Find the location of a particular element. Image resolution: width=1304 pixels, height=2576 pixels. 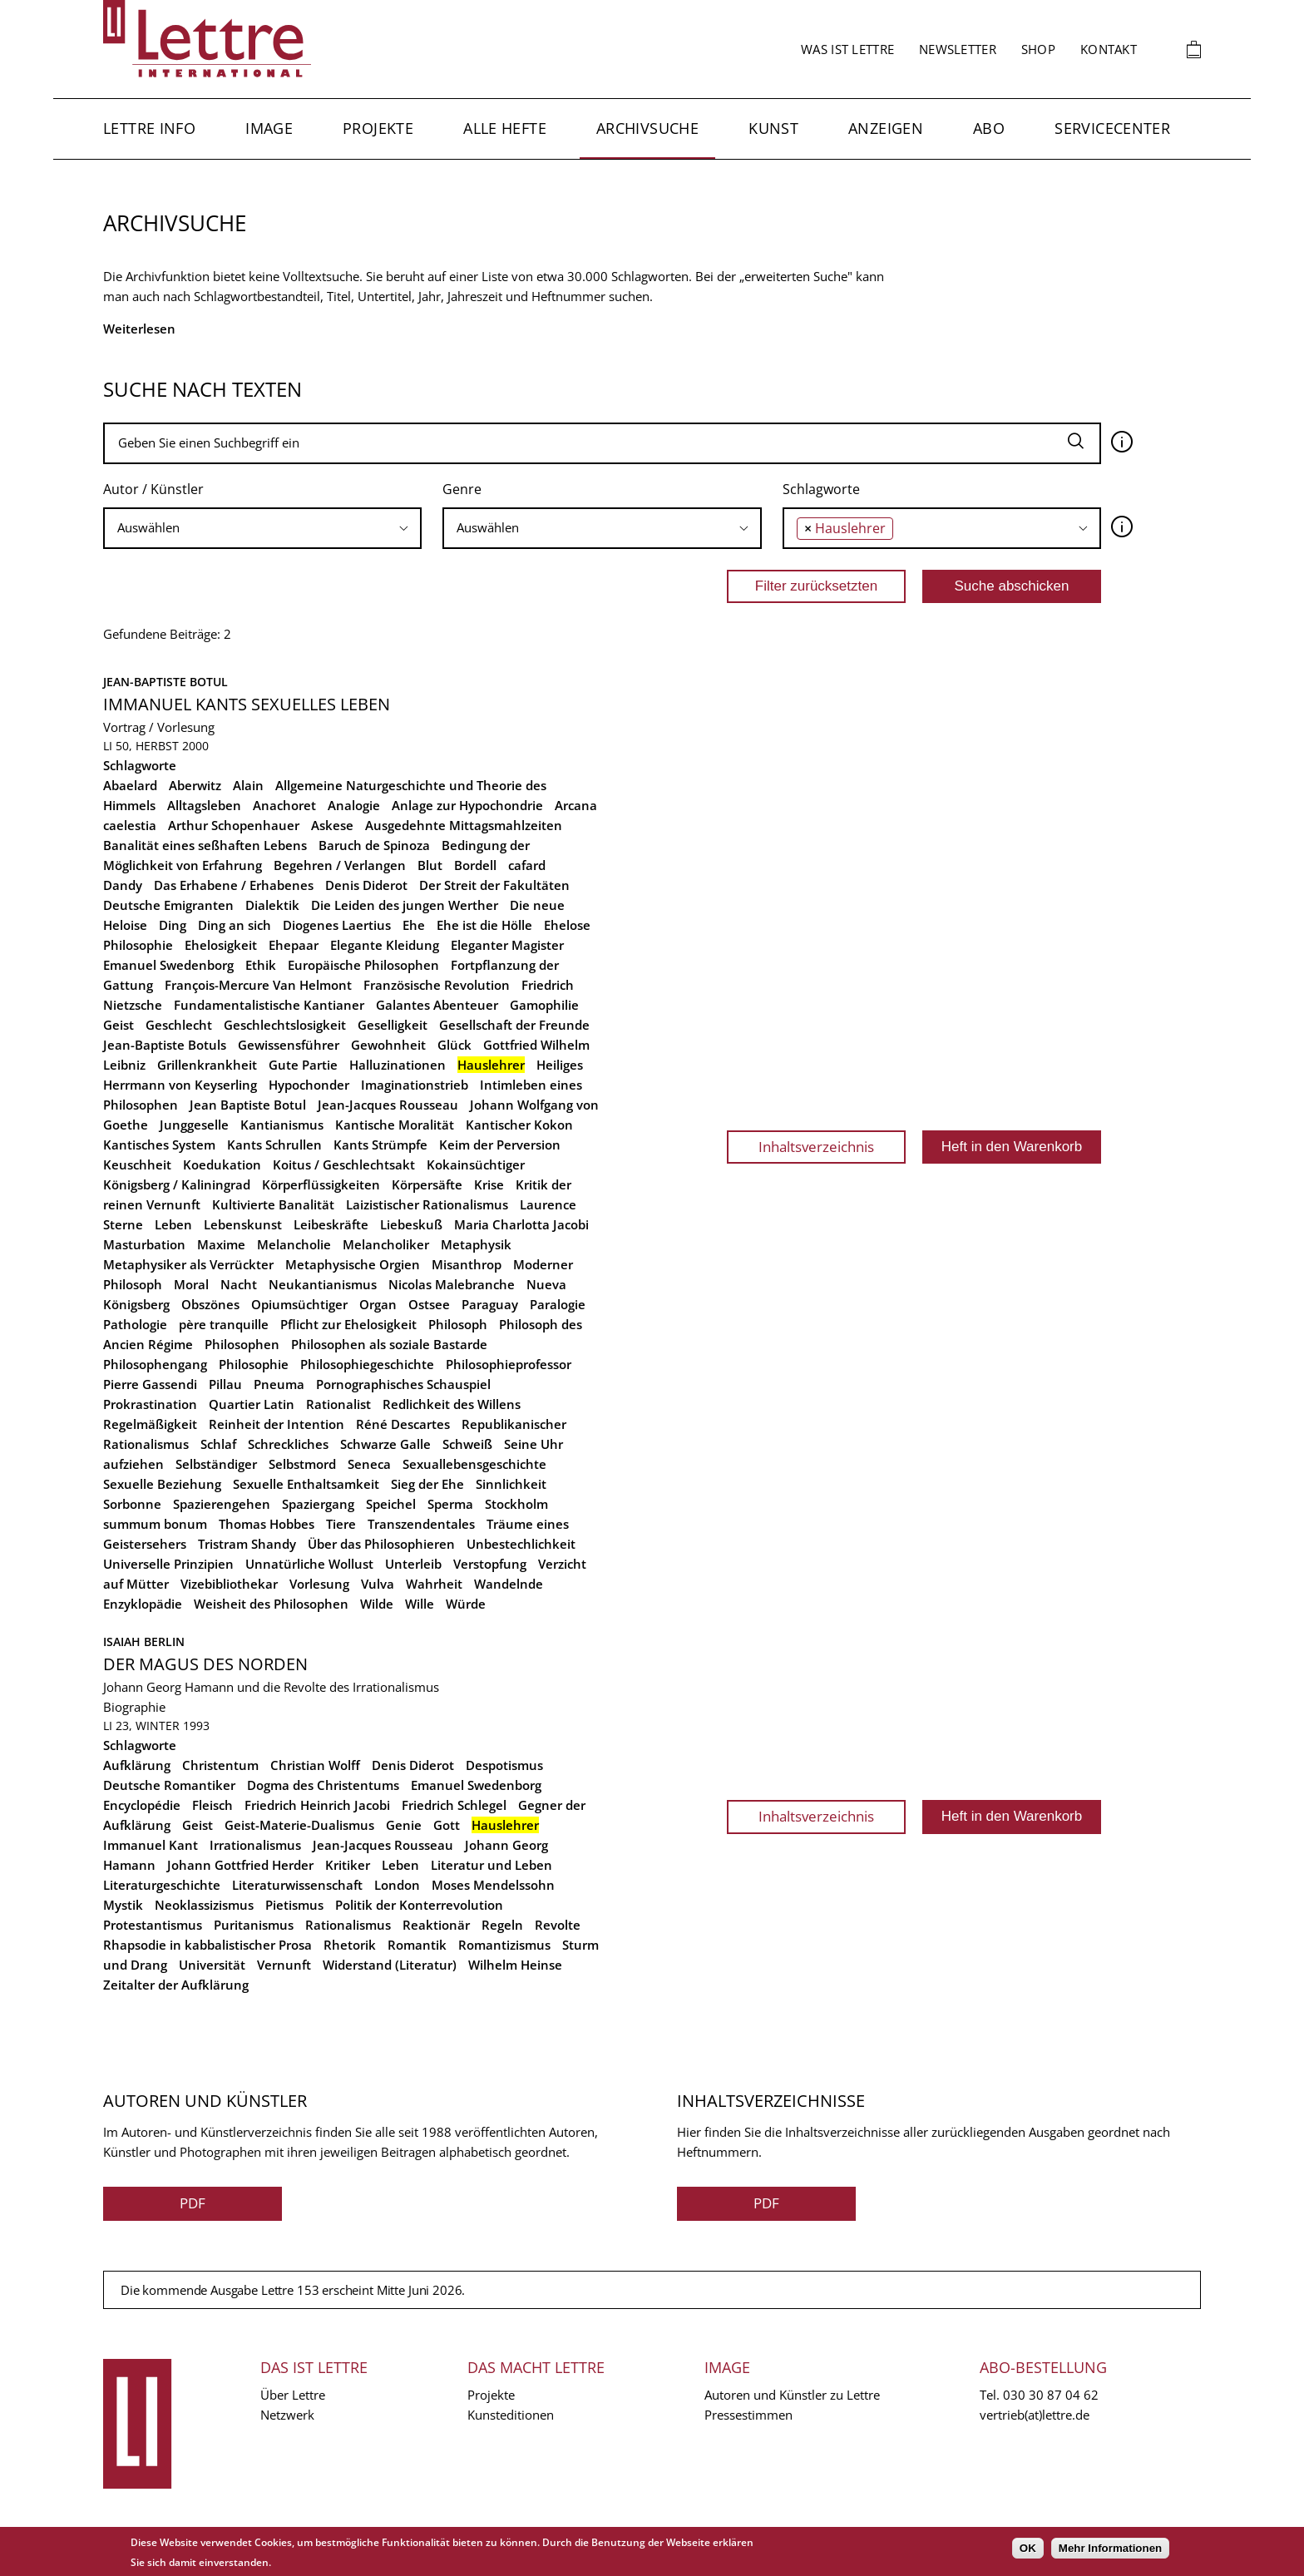

Friedrich Heinrich Jacobi is located at coordinates (317, 1805).